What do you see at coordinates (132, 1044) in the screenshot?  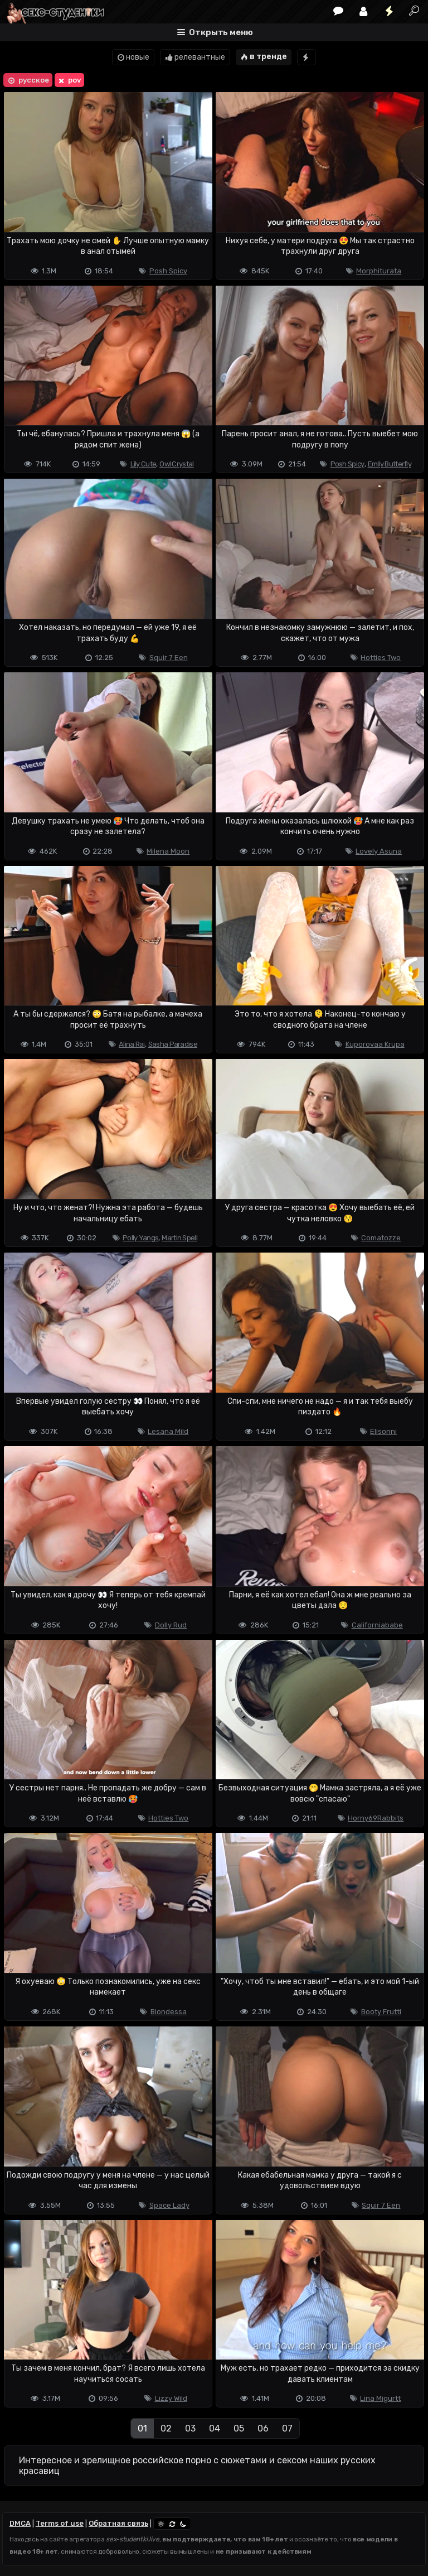 I see `Alina Rai` at bounding box center [132, 1044].